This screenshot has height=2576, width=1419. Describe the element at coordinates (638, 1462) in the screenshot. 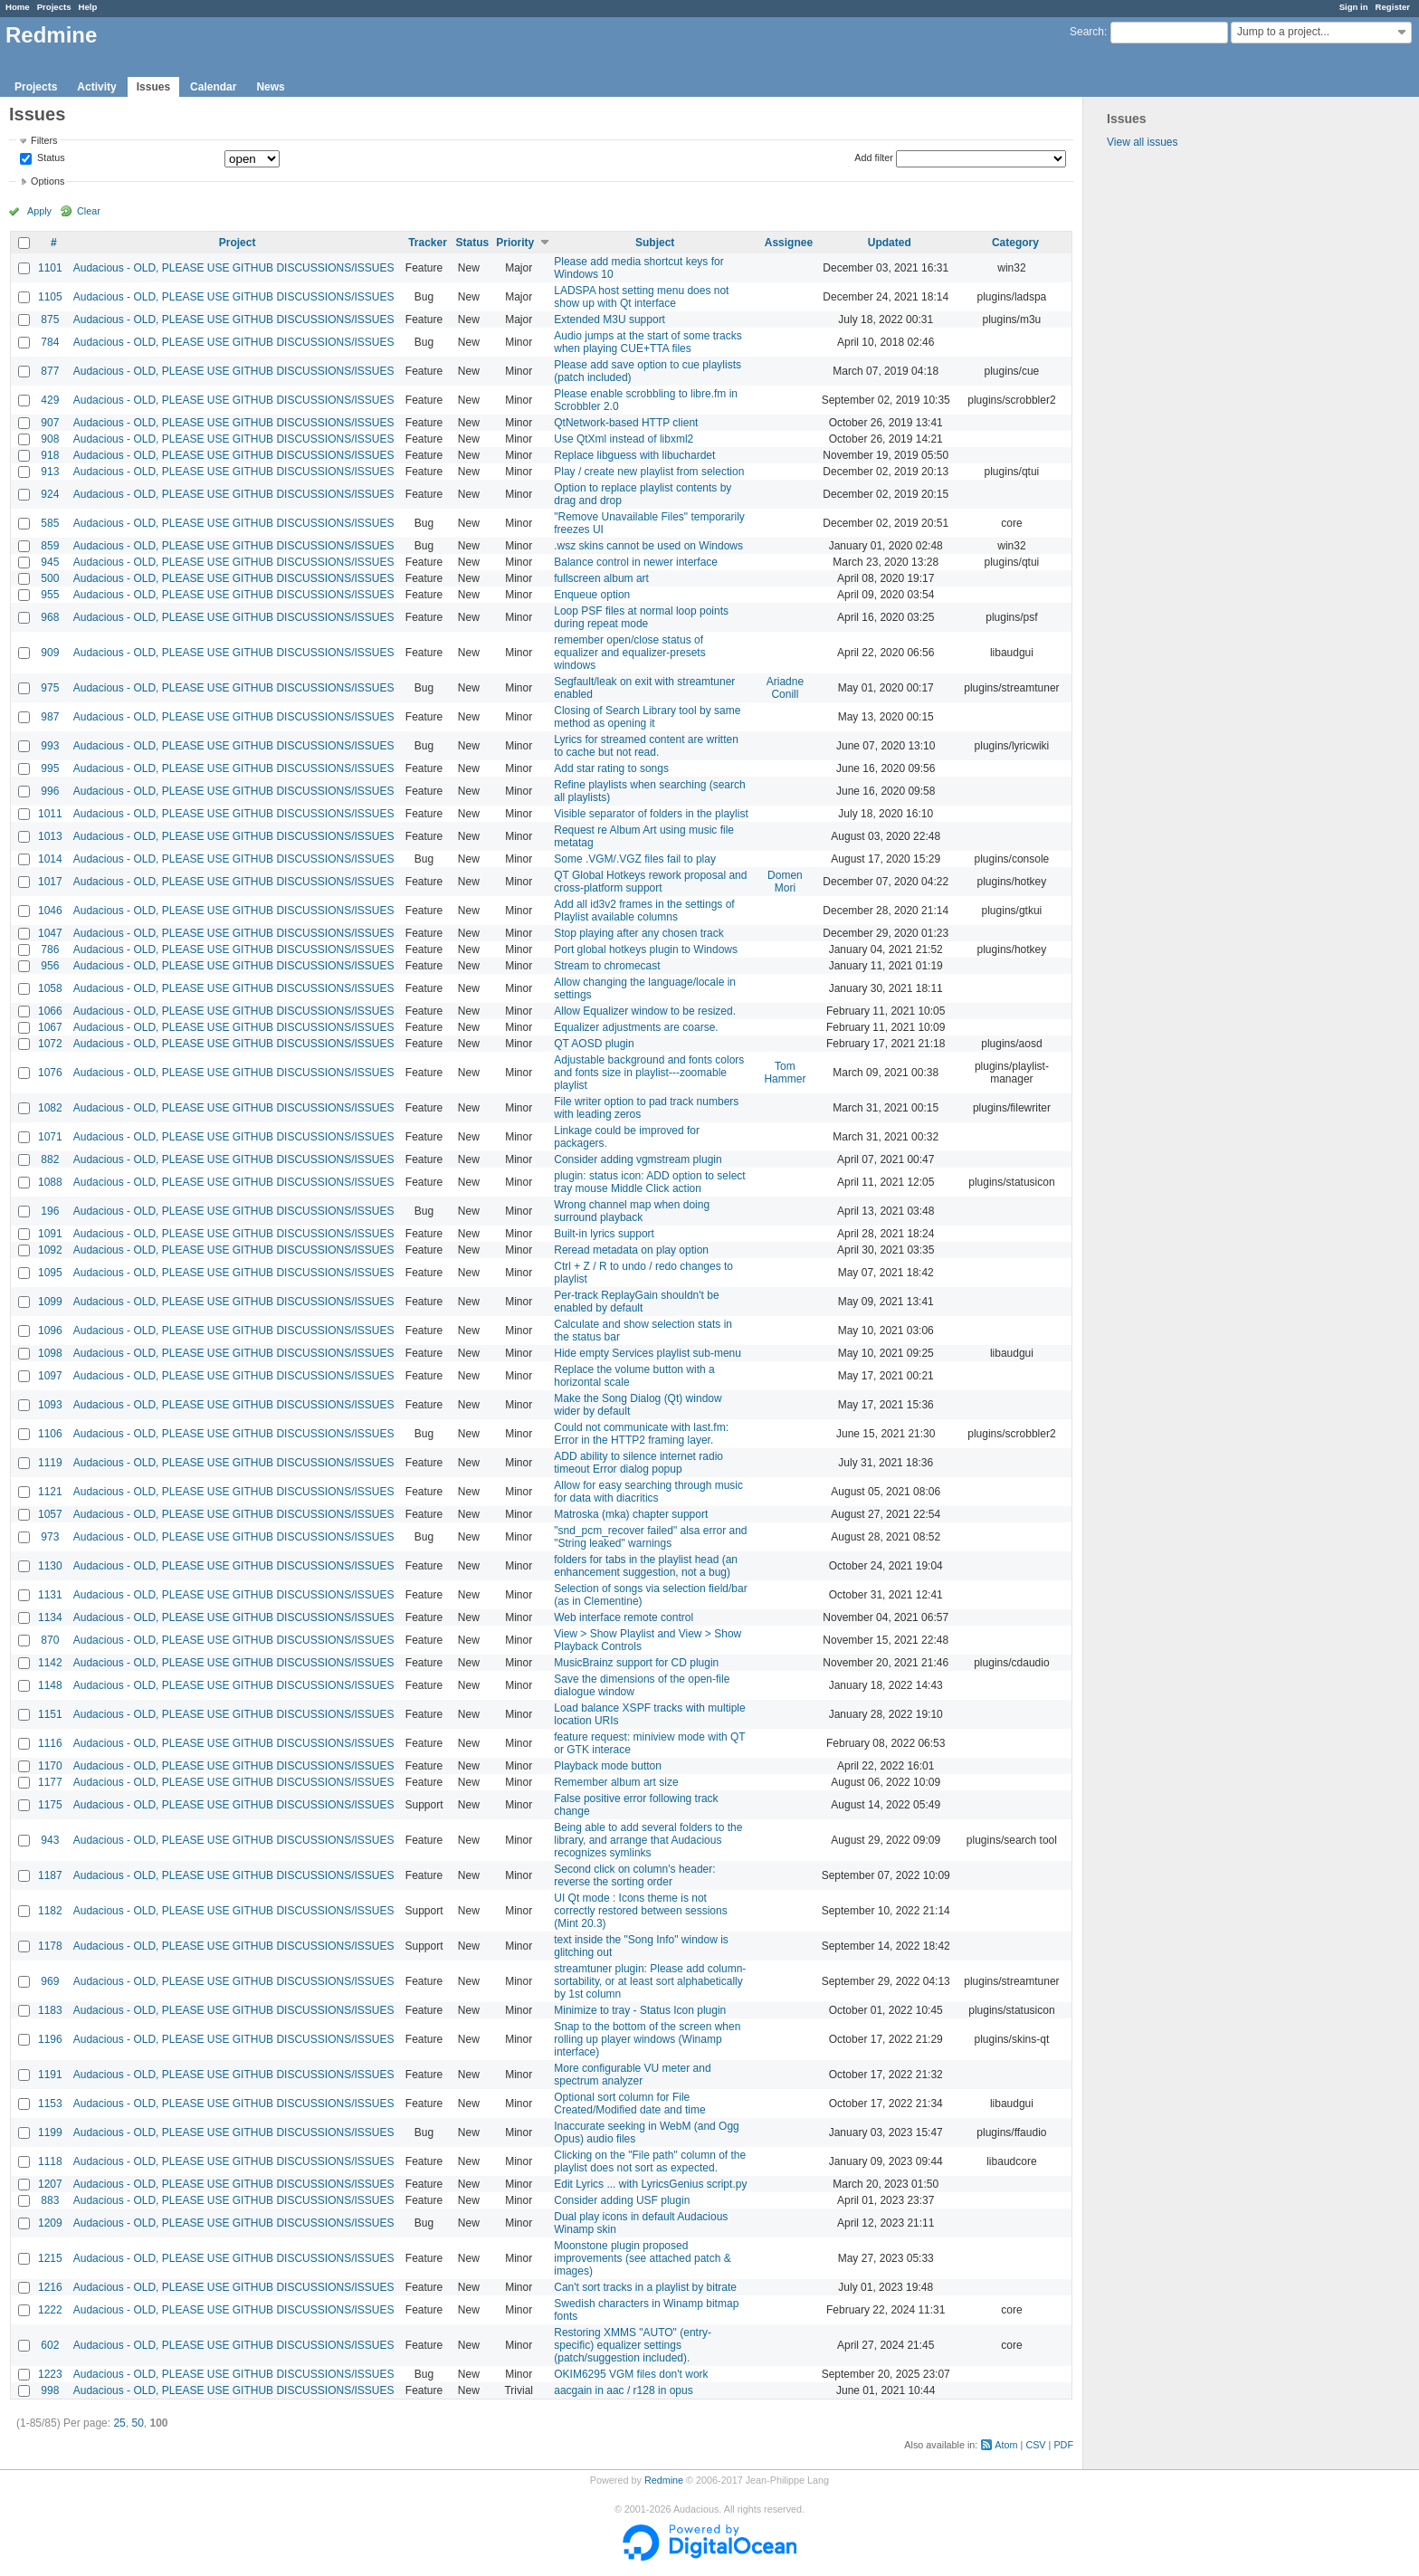

I see `ADD ability to silence internet radio timeout Error dialog popup` at that location.